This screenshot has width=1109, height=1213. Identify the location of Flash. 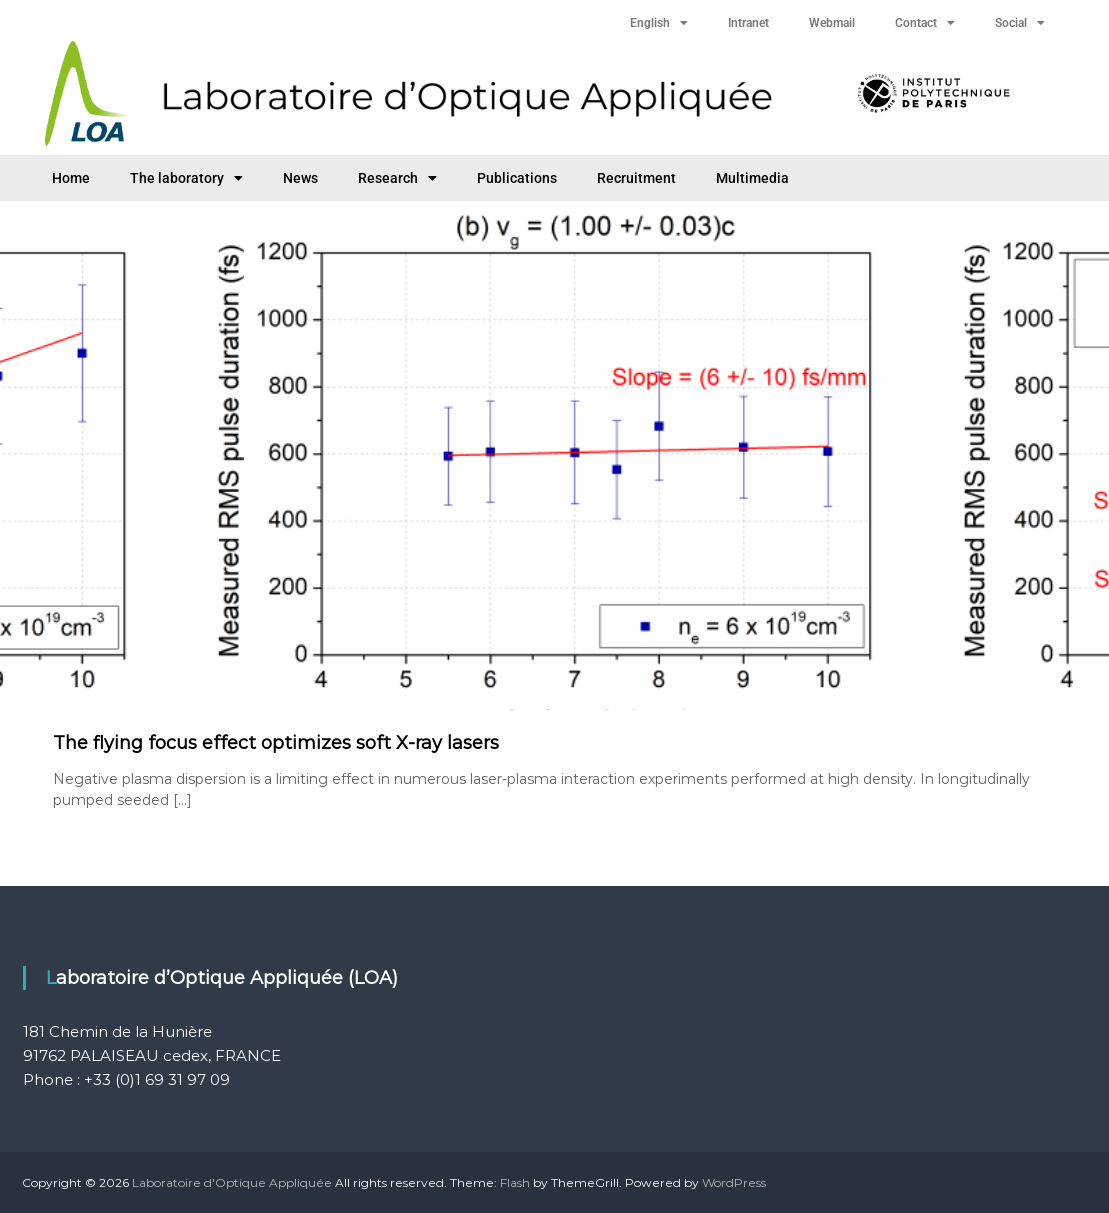
(515, 1182).